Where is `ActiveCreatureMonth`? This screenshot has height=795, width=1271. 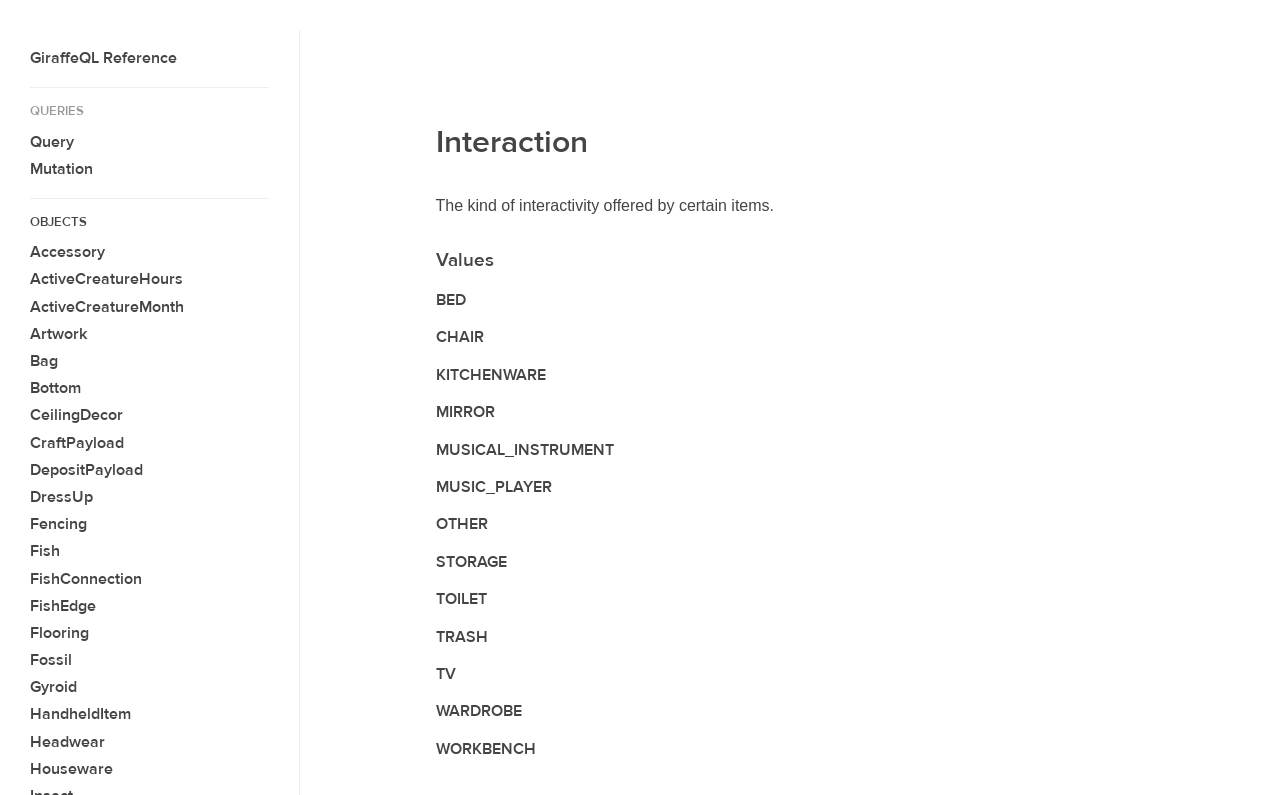 ActiveCreatureMonth is located at coordinates (107, 307).